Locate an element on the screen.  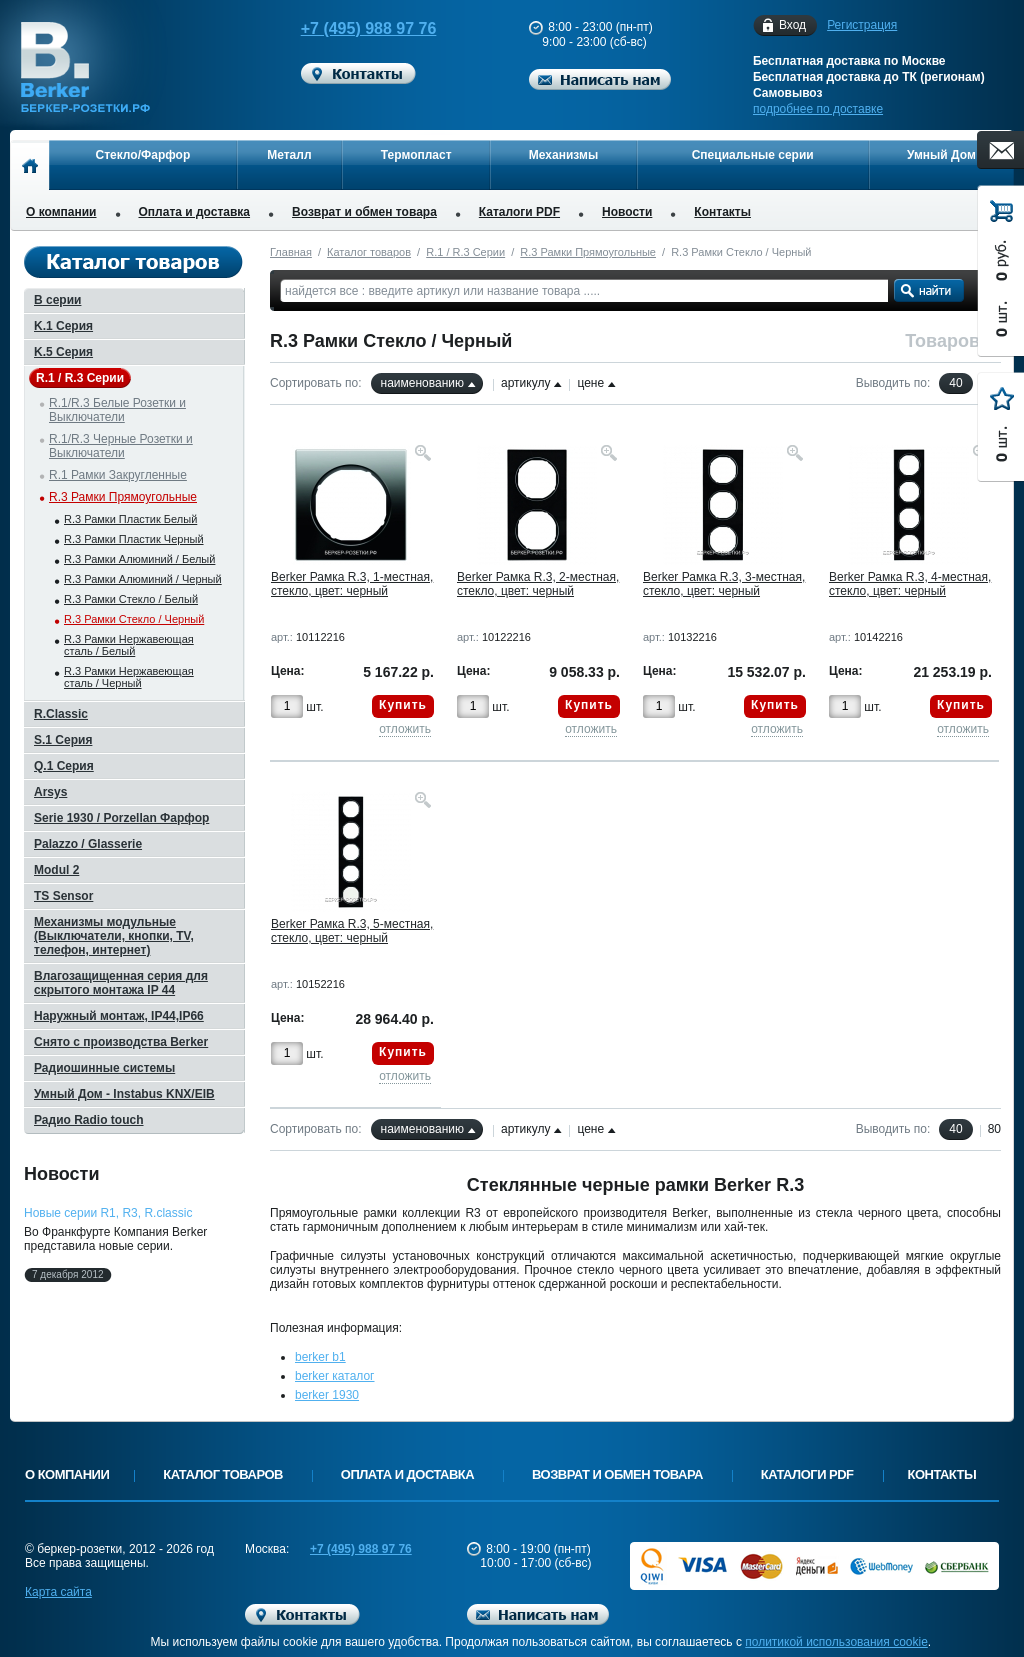
R.3 Рамки Алюминий / Черный is located at coordinates (143, 579).